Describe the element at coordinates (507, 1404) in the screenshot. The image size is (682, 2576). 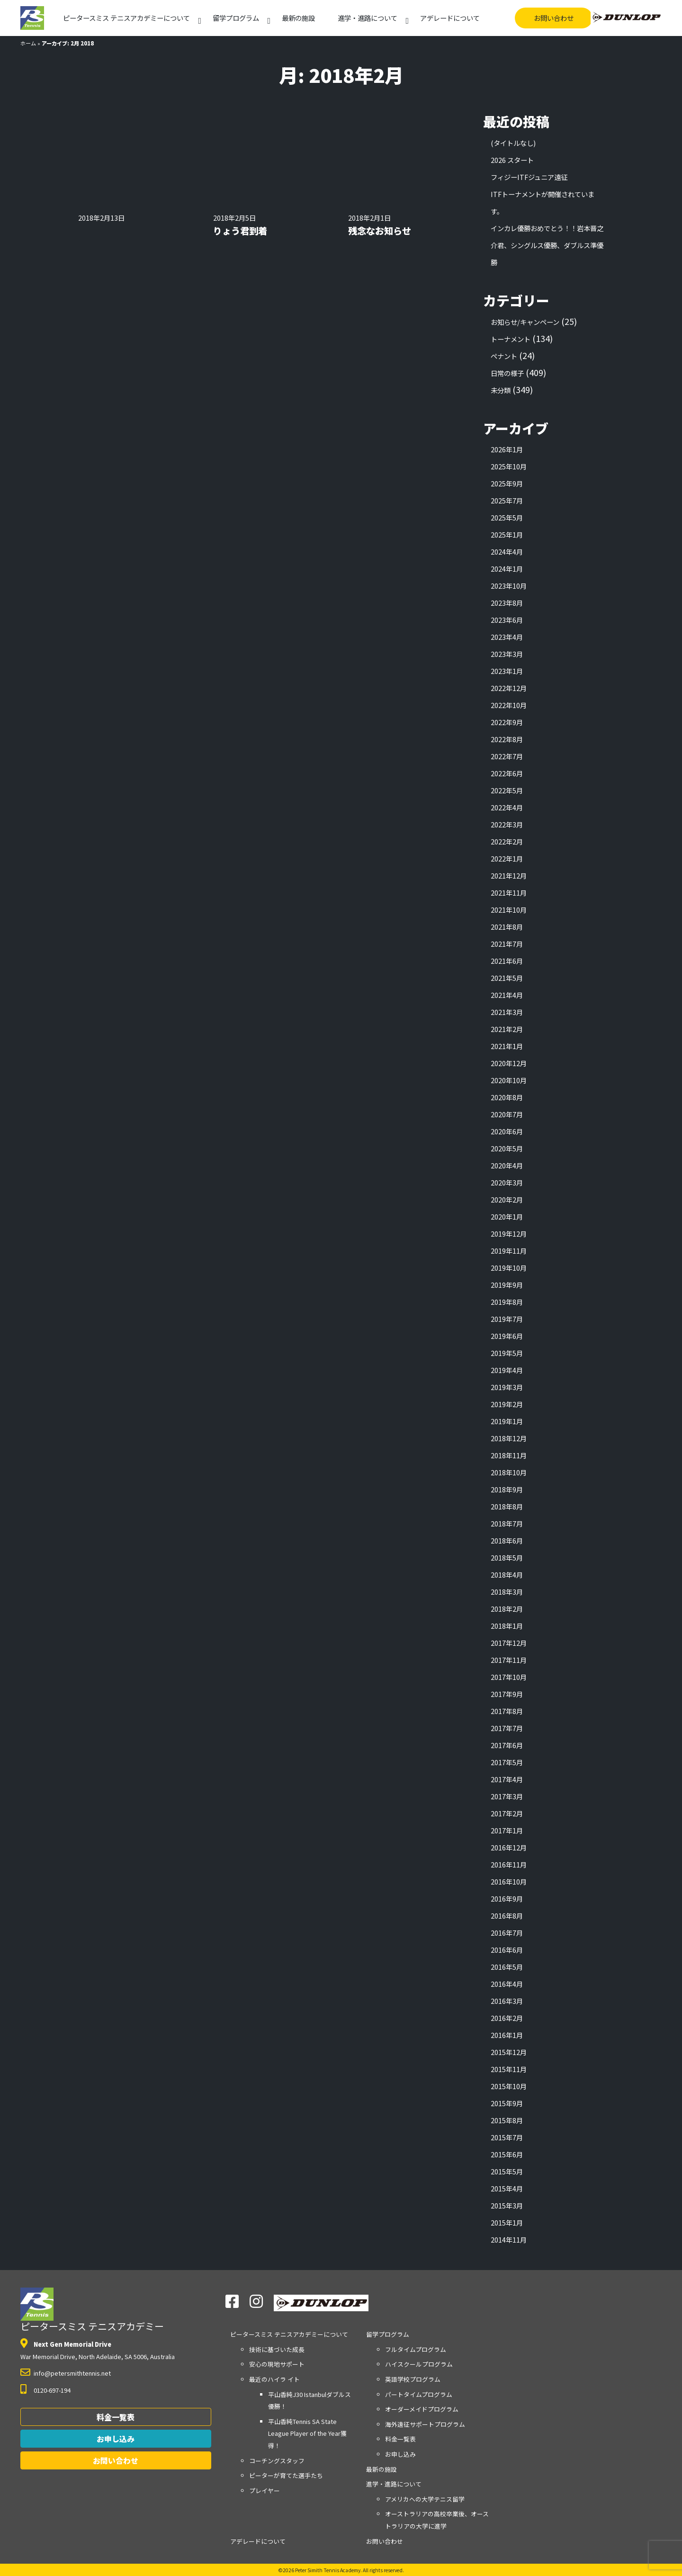
I see `2019年2月` at that location.